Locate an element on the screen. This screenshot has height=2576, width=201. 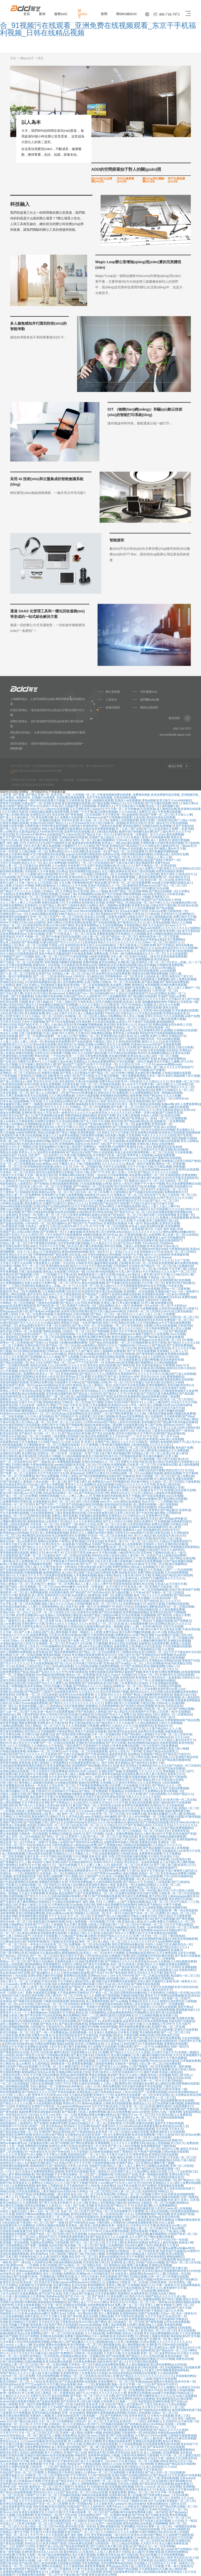
xxxx69日本 is located at coordinates (85, 2370).